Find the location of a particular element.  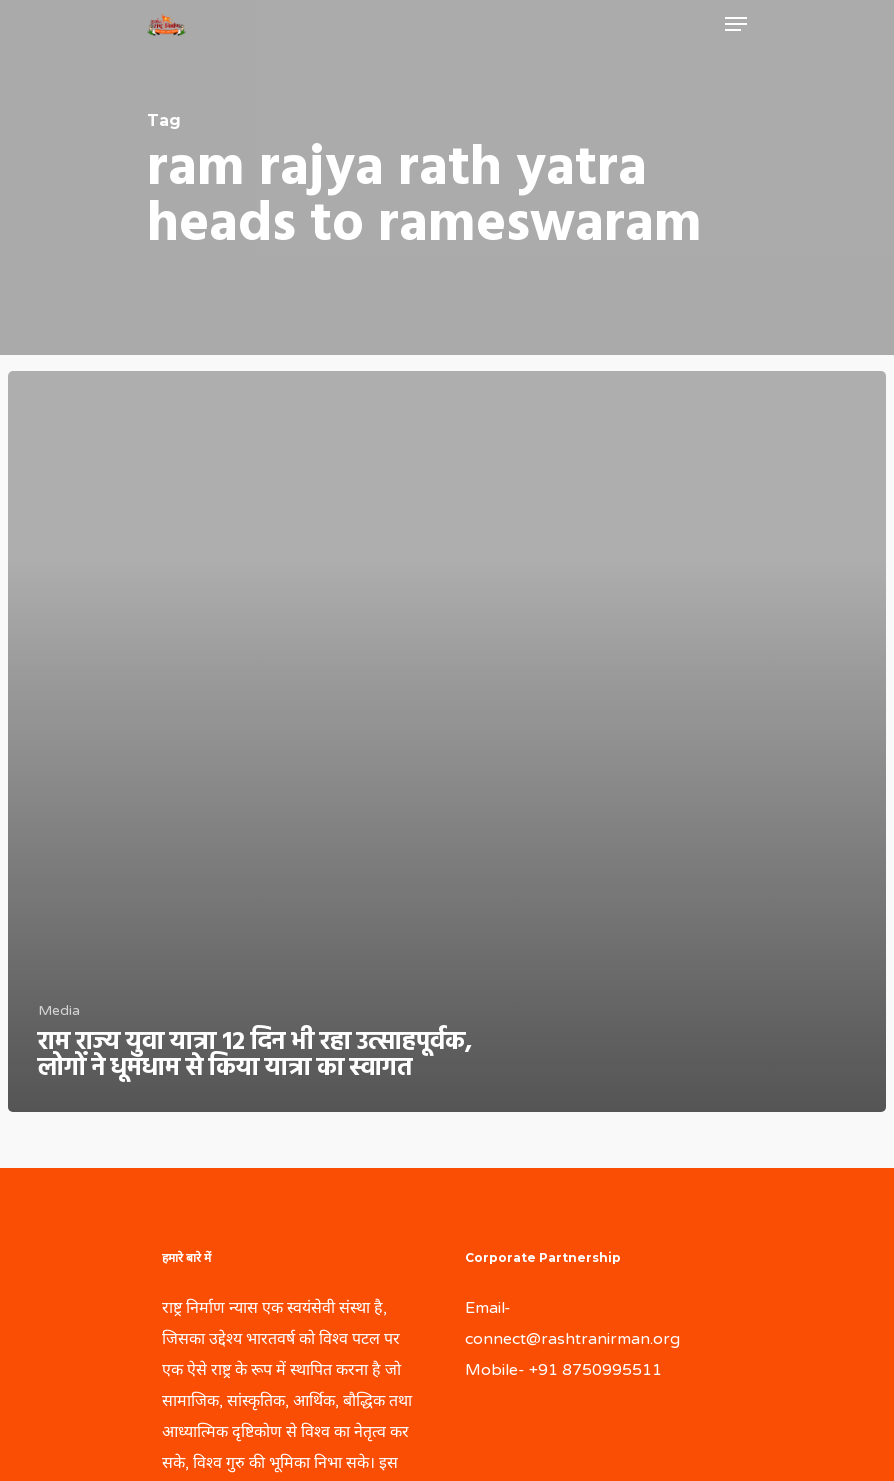

Media is located at coordinates (59, 1010).